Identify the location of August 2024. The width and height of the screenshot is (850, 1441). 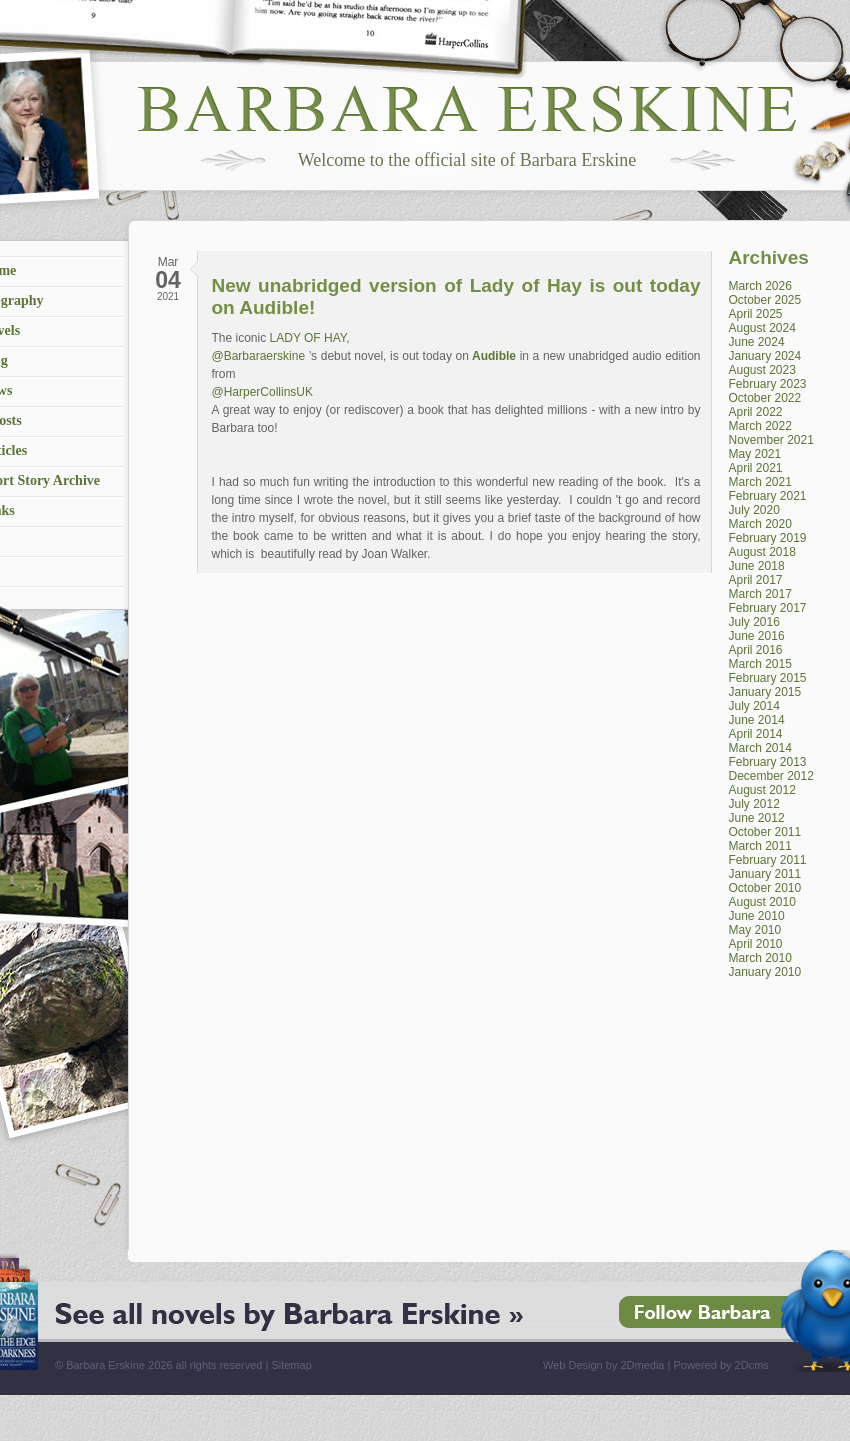
(762, 328).